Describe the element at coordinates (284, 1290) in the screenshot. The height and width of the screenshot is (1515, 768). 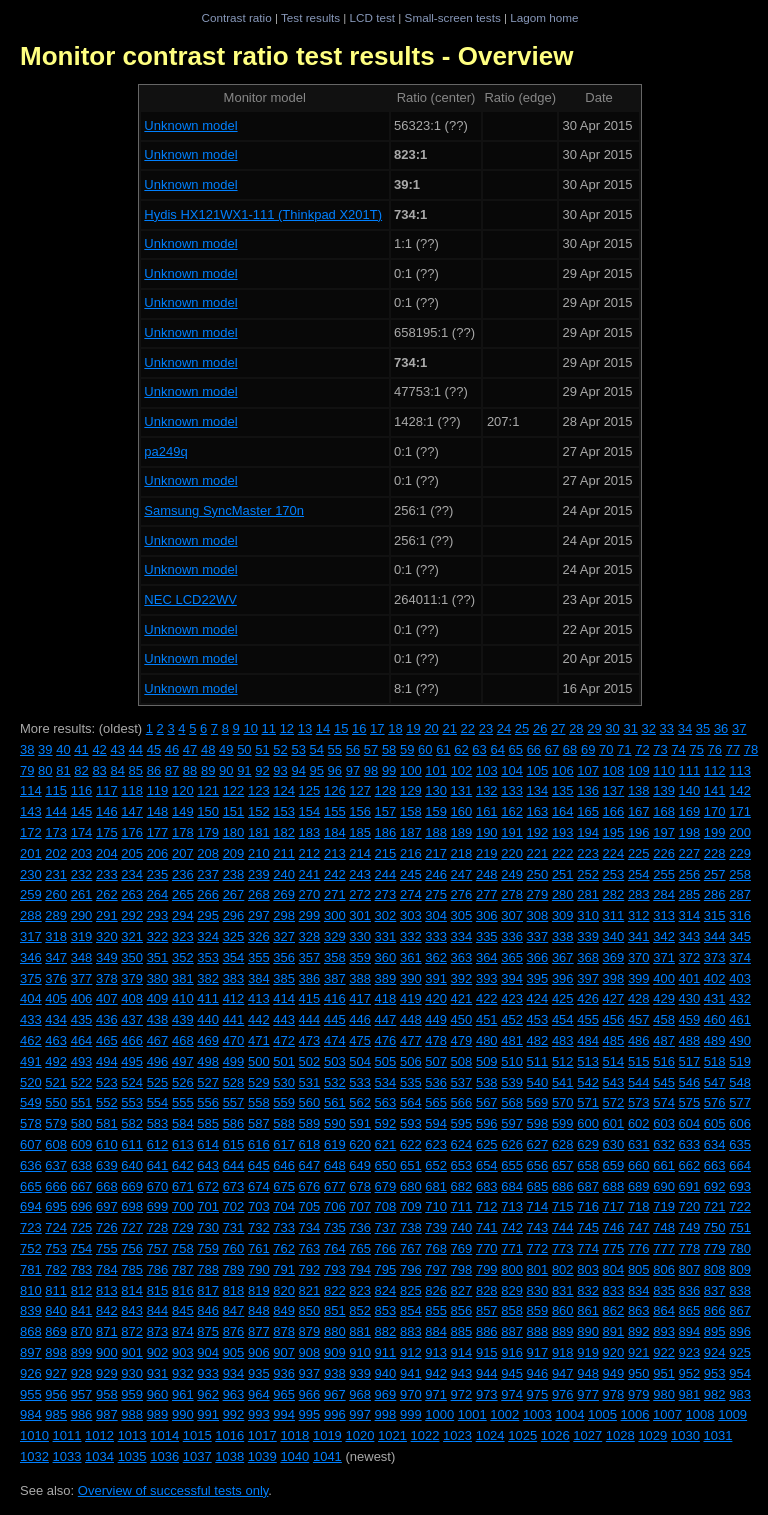
I see `820` at that location.